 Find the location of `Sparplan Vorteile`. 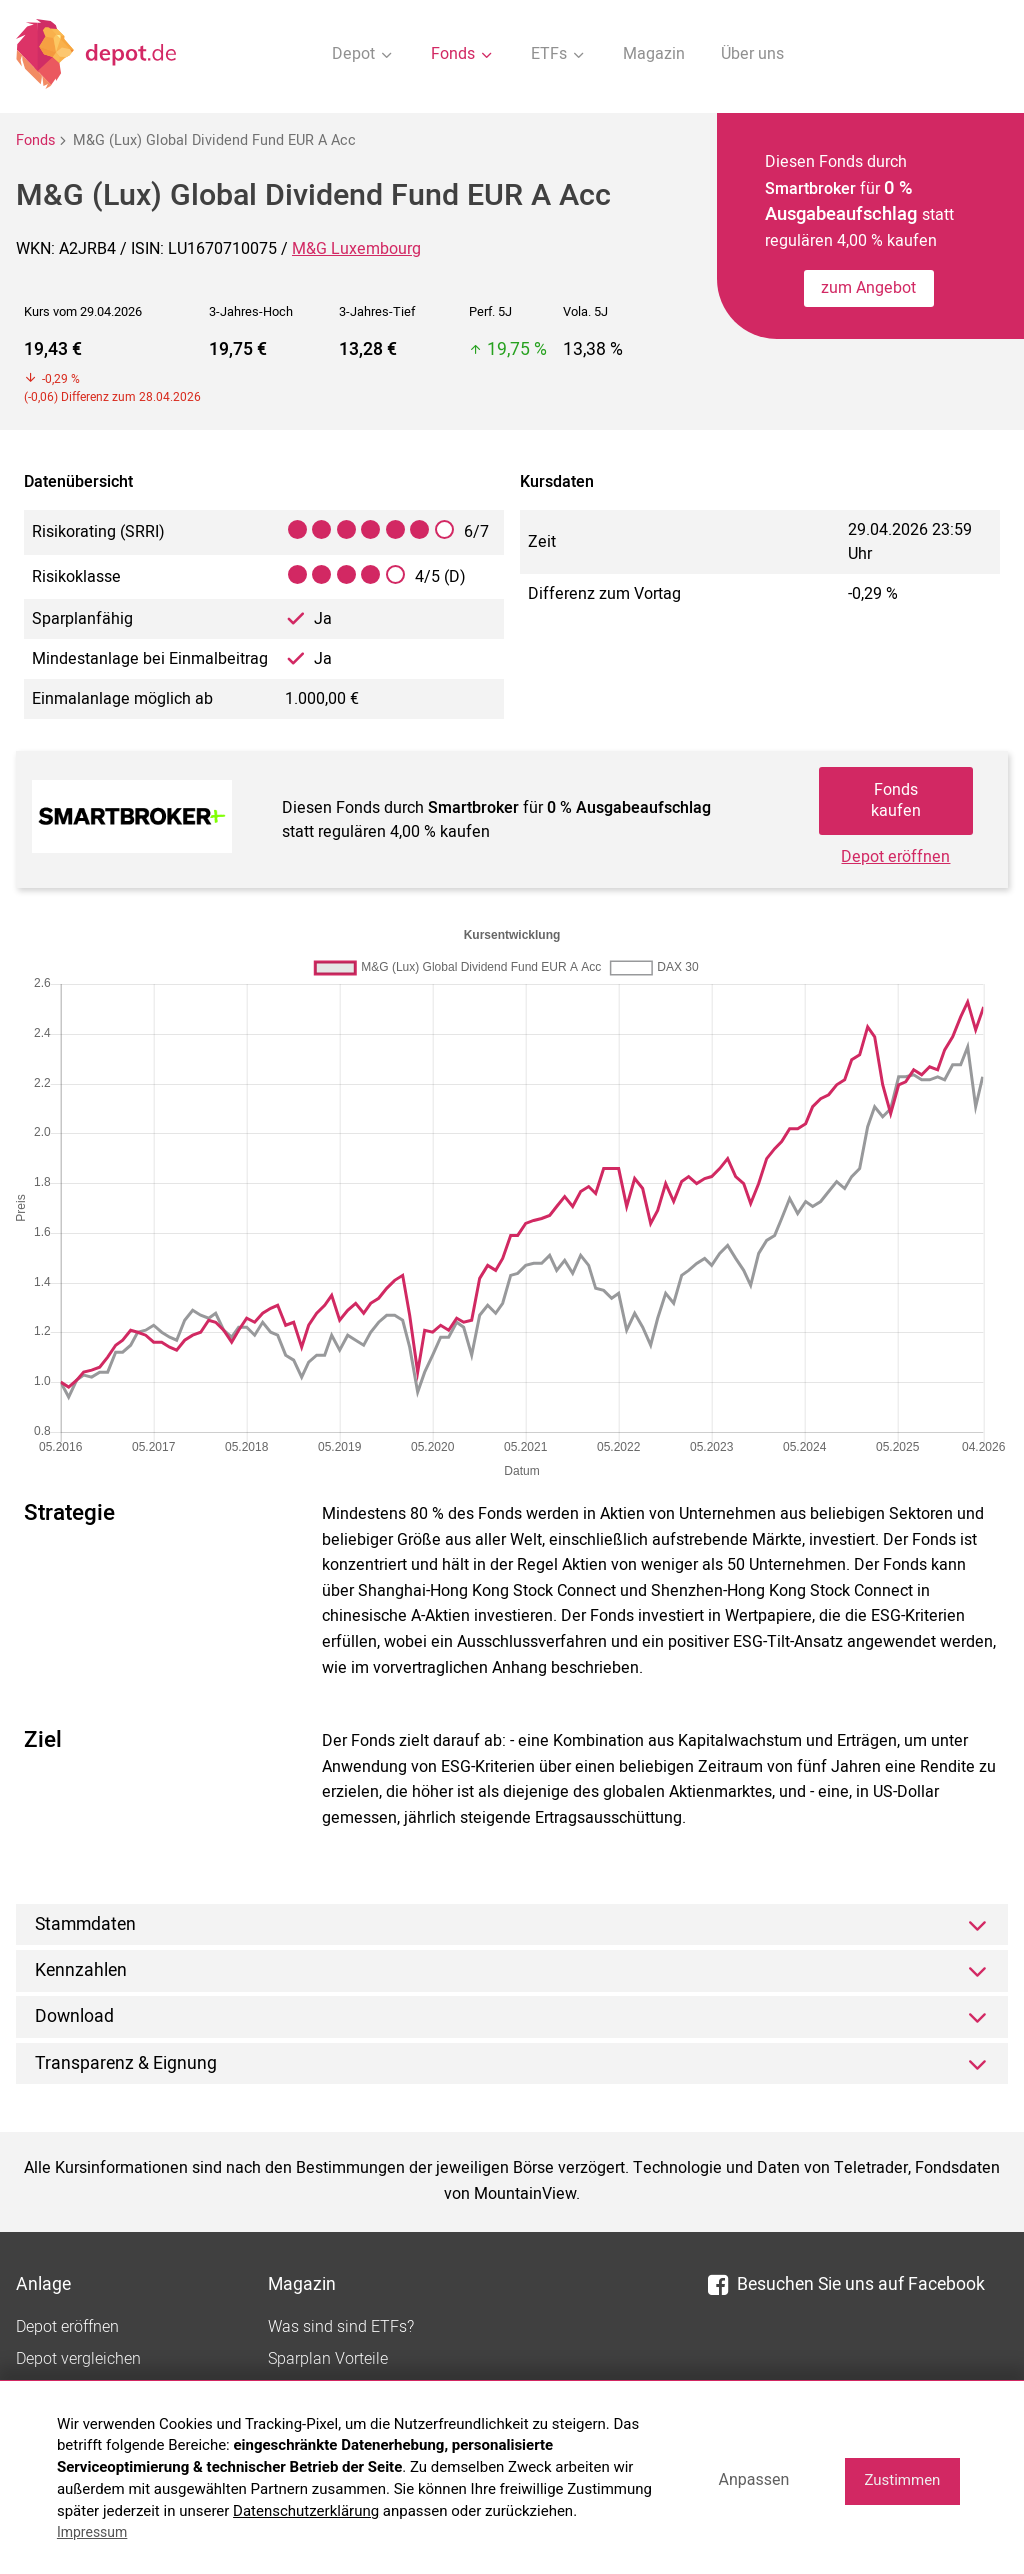

Sparplan Vorteile is located at coordinates (328, 2359).